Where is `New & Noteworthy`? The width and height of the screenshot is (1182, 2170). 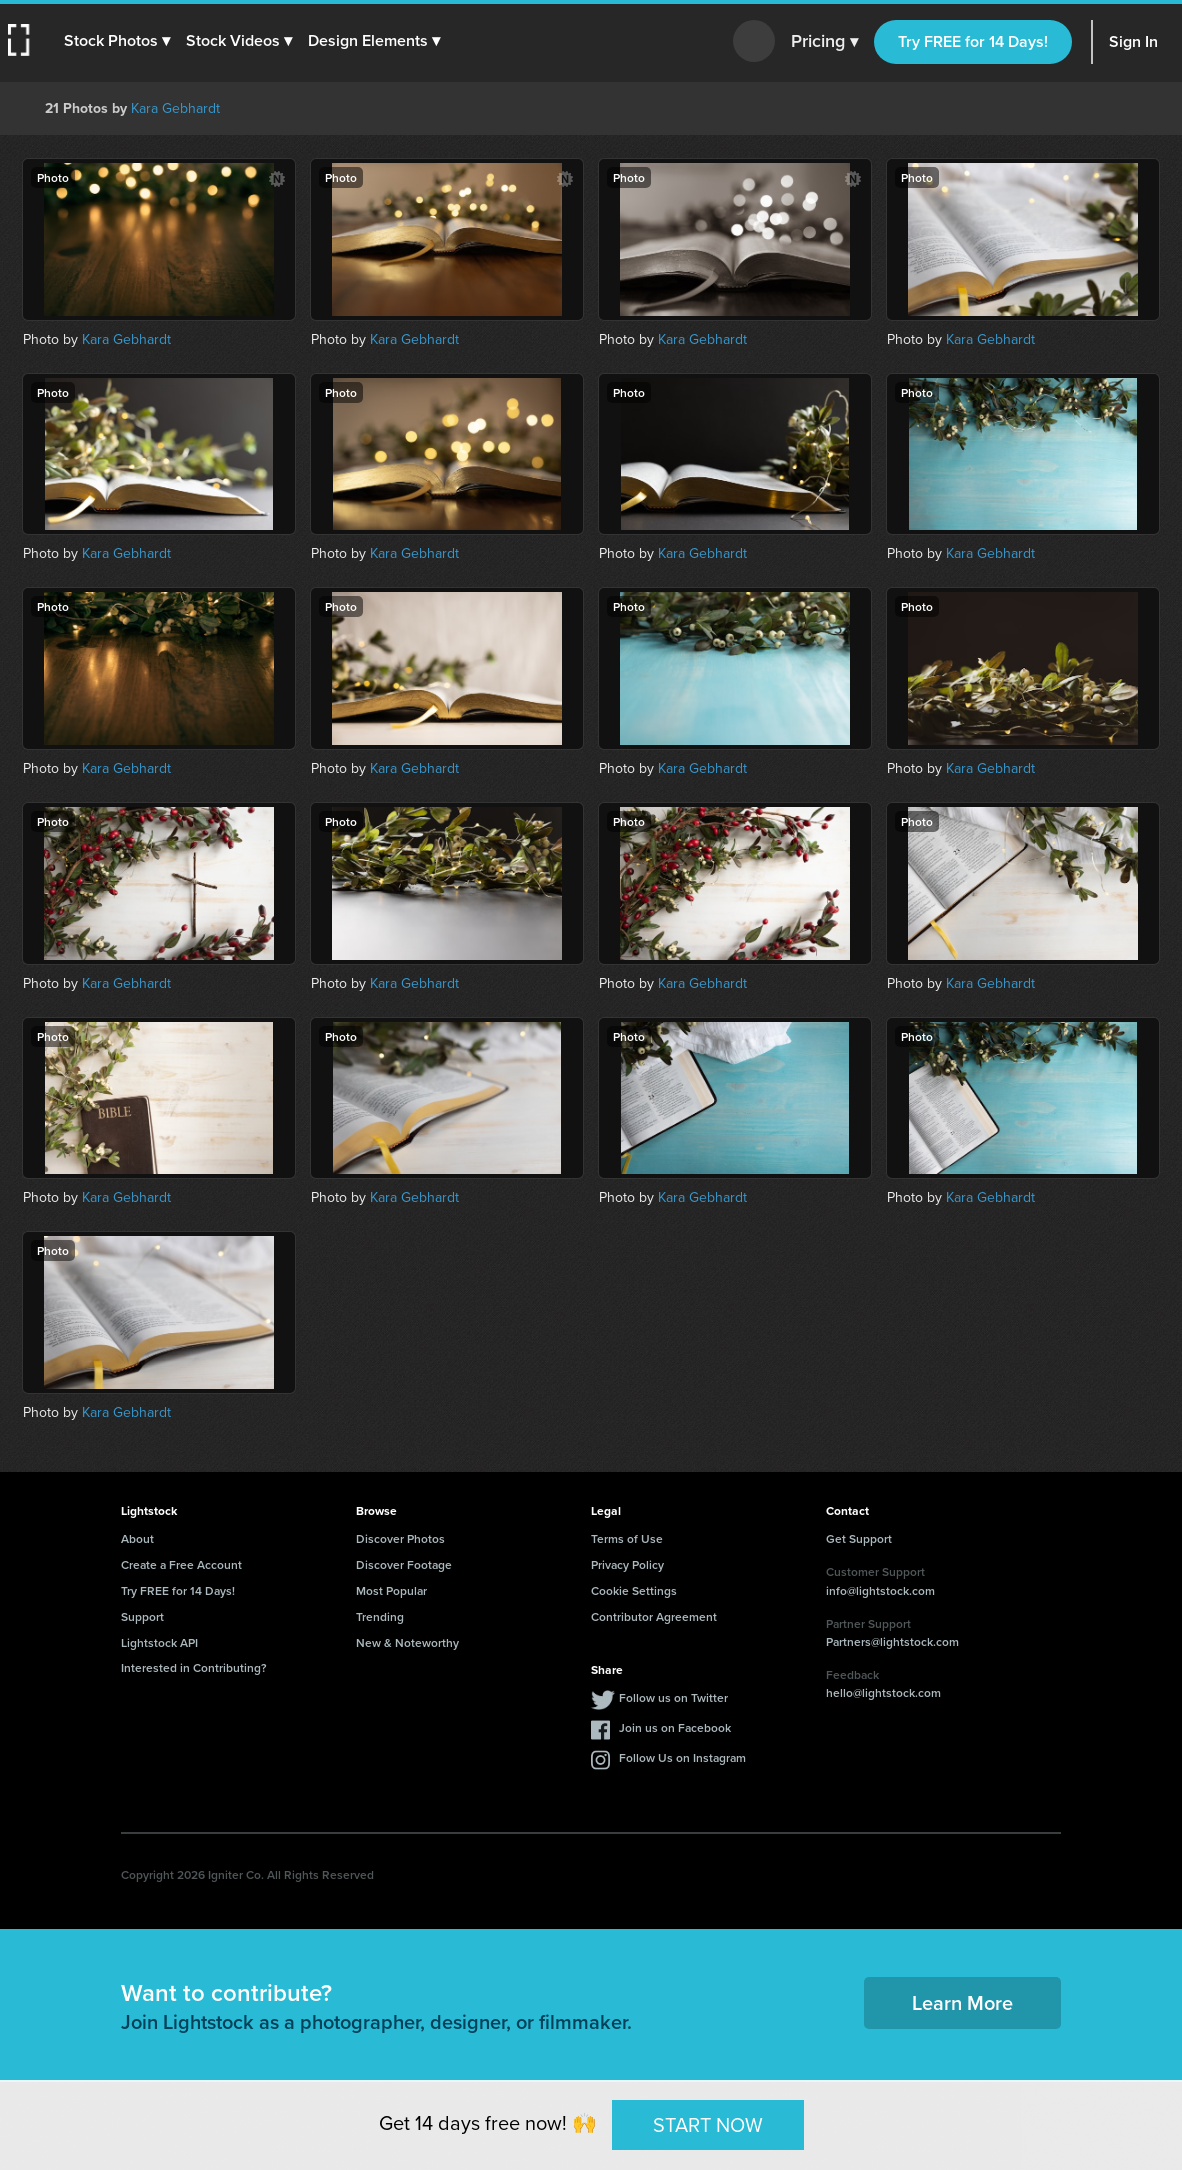 New & Noteworthy is located at coordinates (407, 1642).